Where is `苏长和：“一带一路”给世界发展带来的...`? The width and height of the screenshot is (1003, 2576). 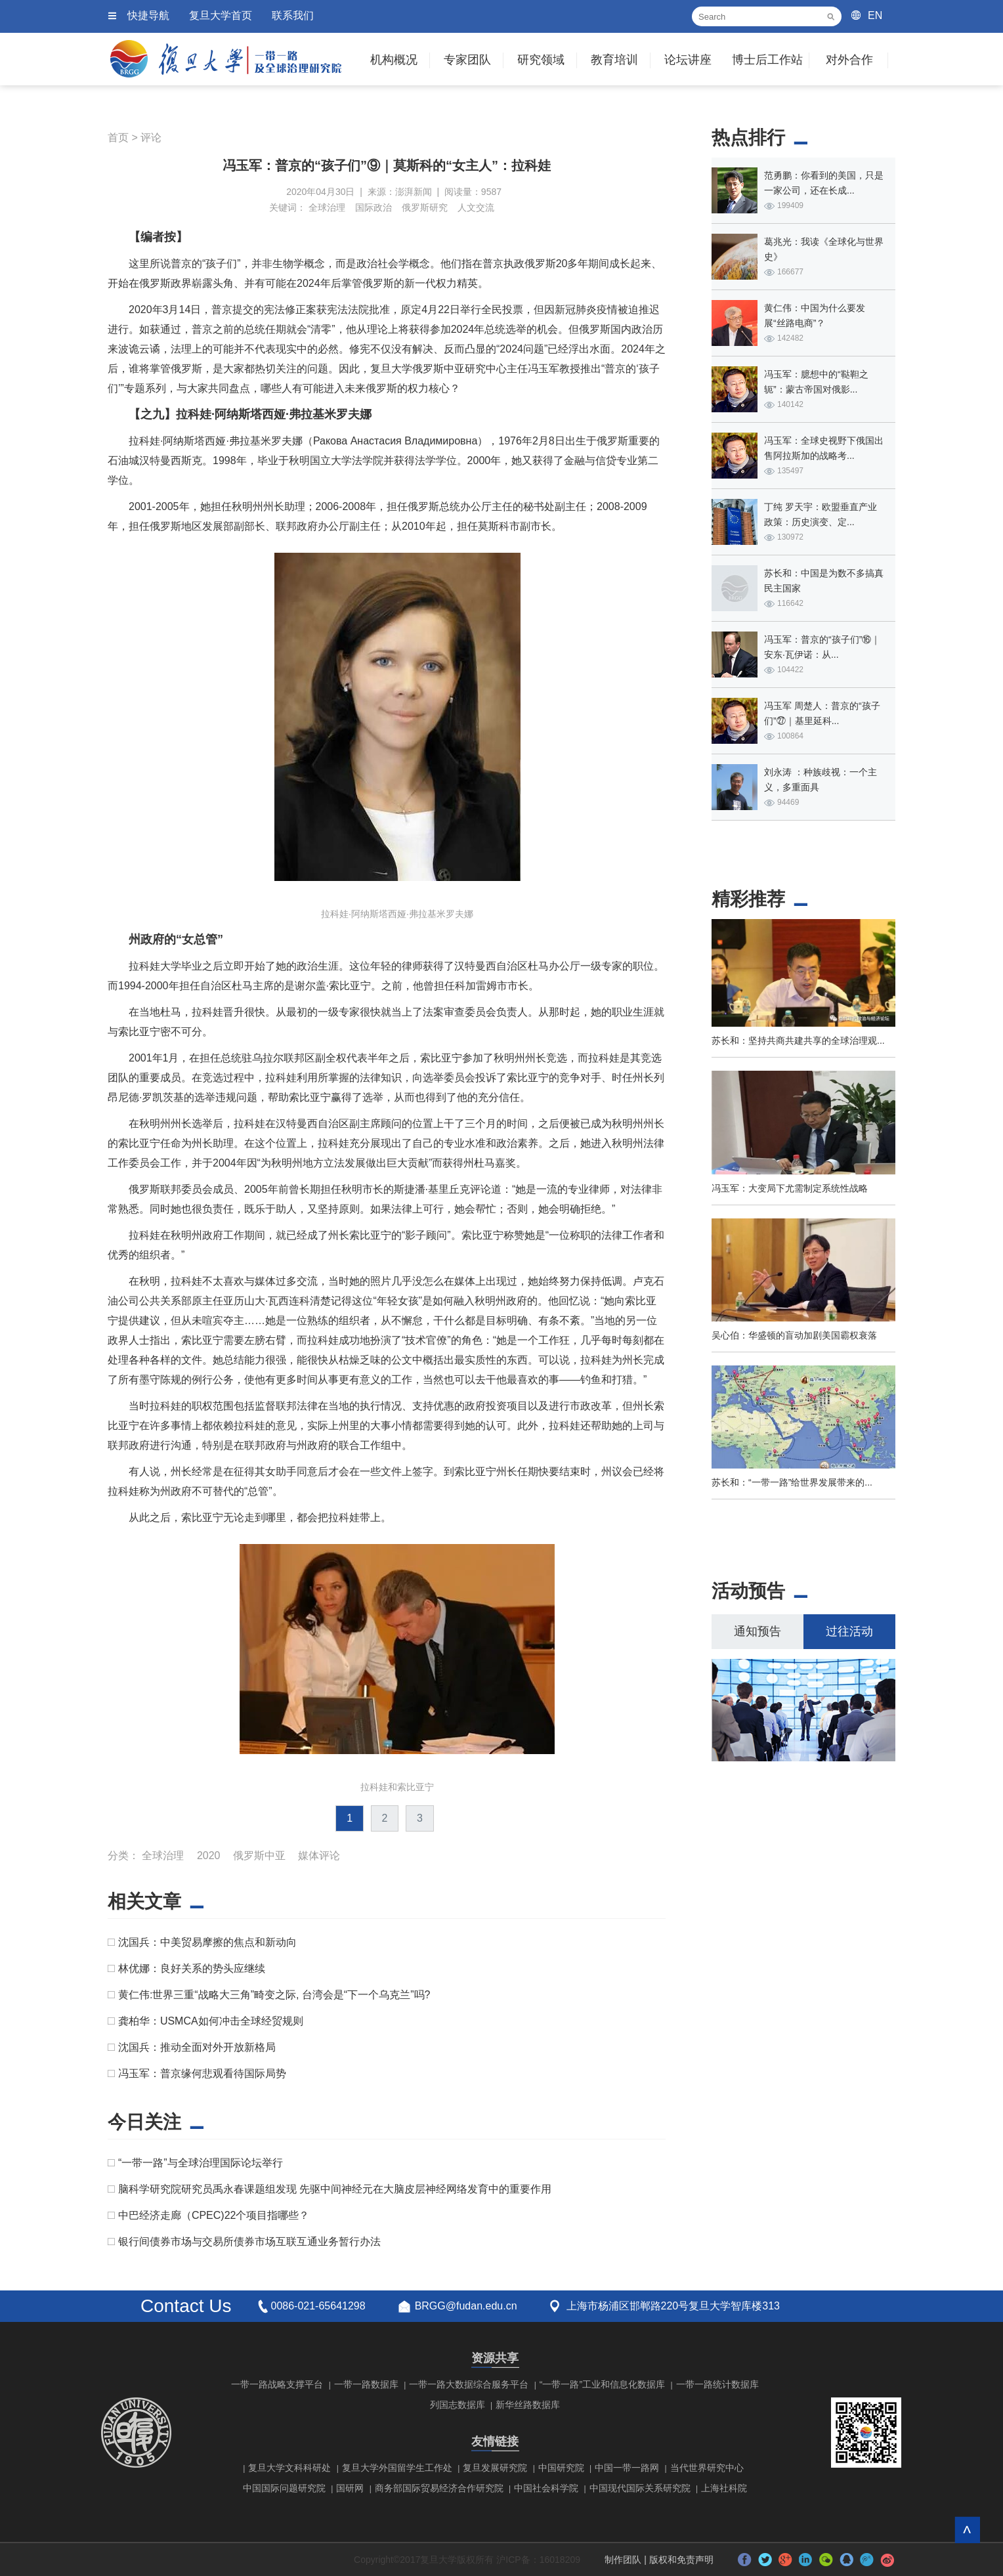
苏长和：“一带一路”给世界发展带来的... is located at coordinates (792, 1482).